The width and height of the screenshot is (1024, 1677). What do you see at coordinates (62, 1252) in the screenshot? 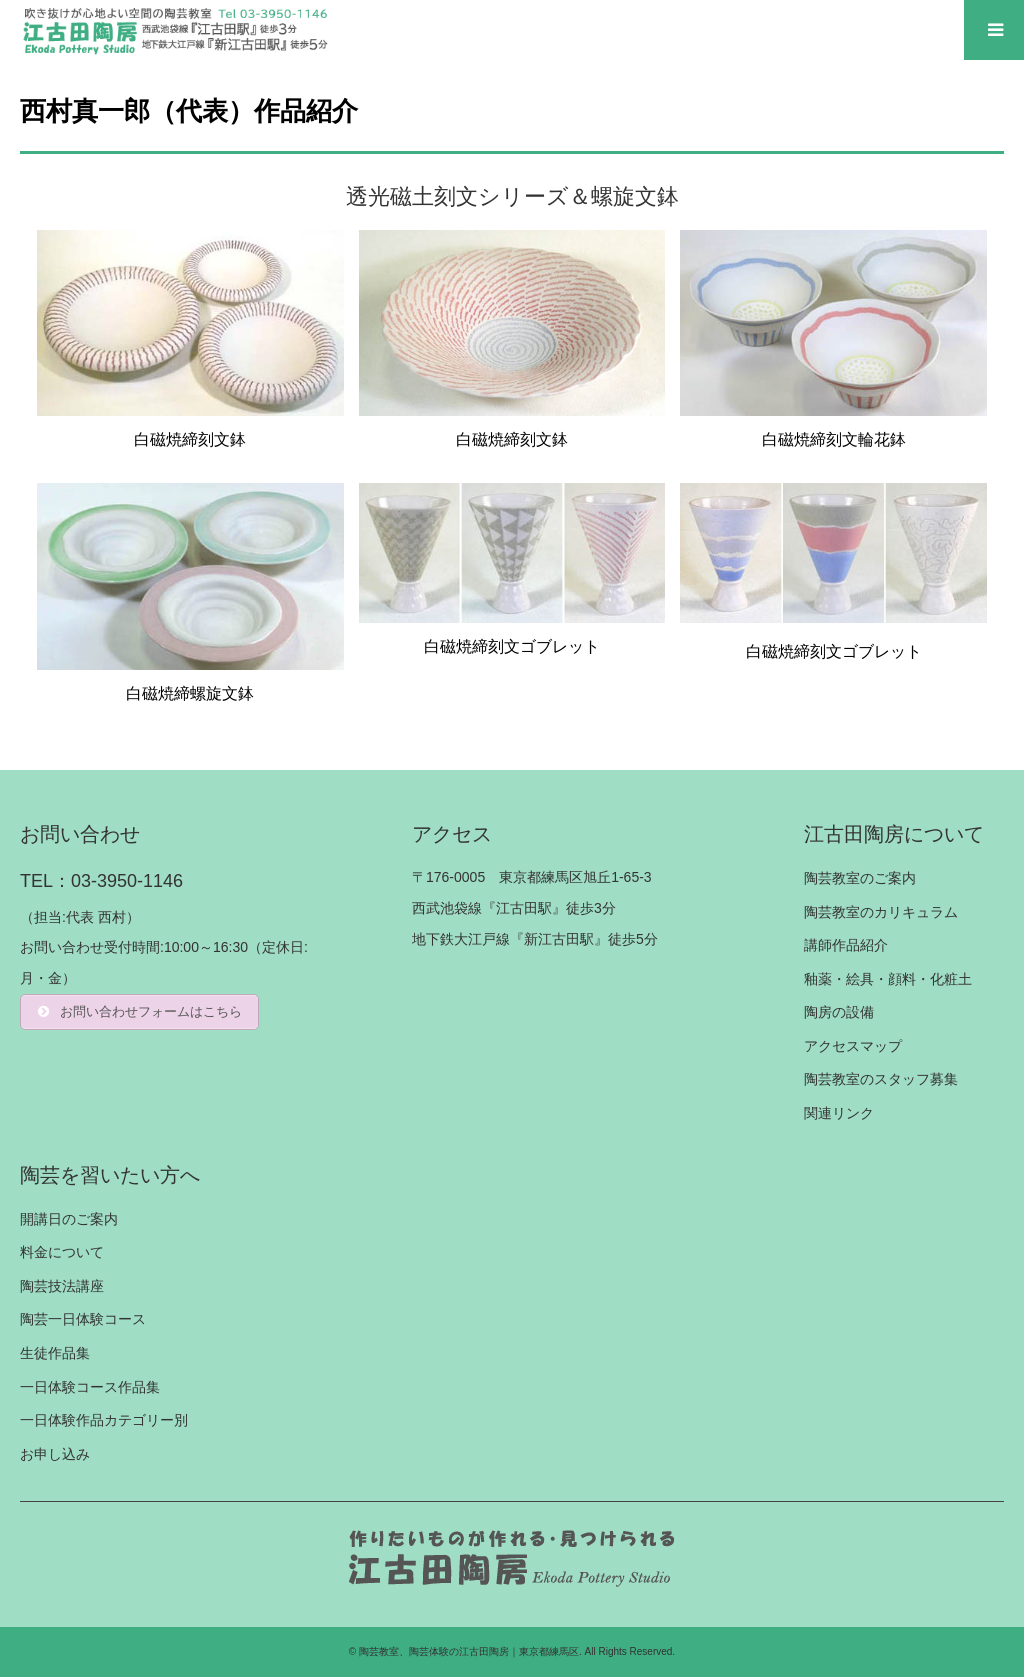
I see `料金について` at bounding box center [62, 1252].